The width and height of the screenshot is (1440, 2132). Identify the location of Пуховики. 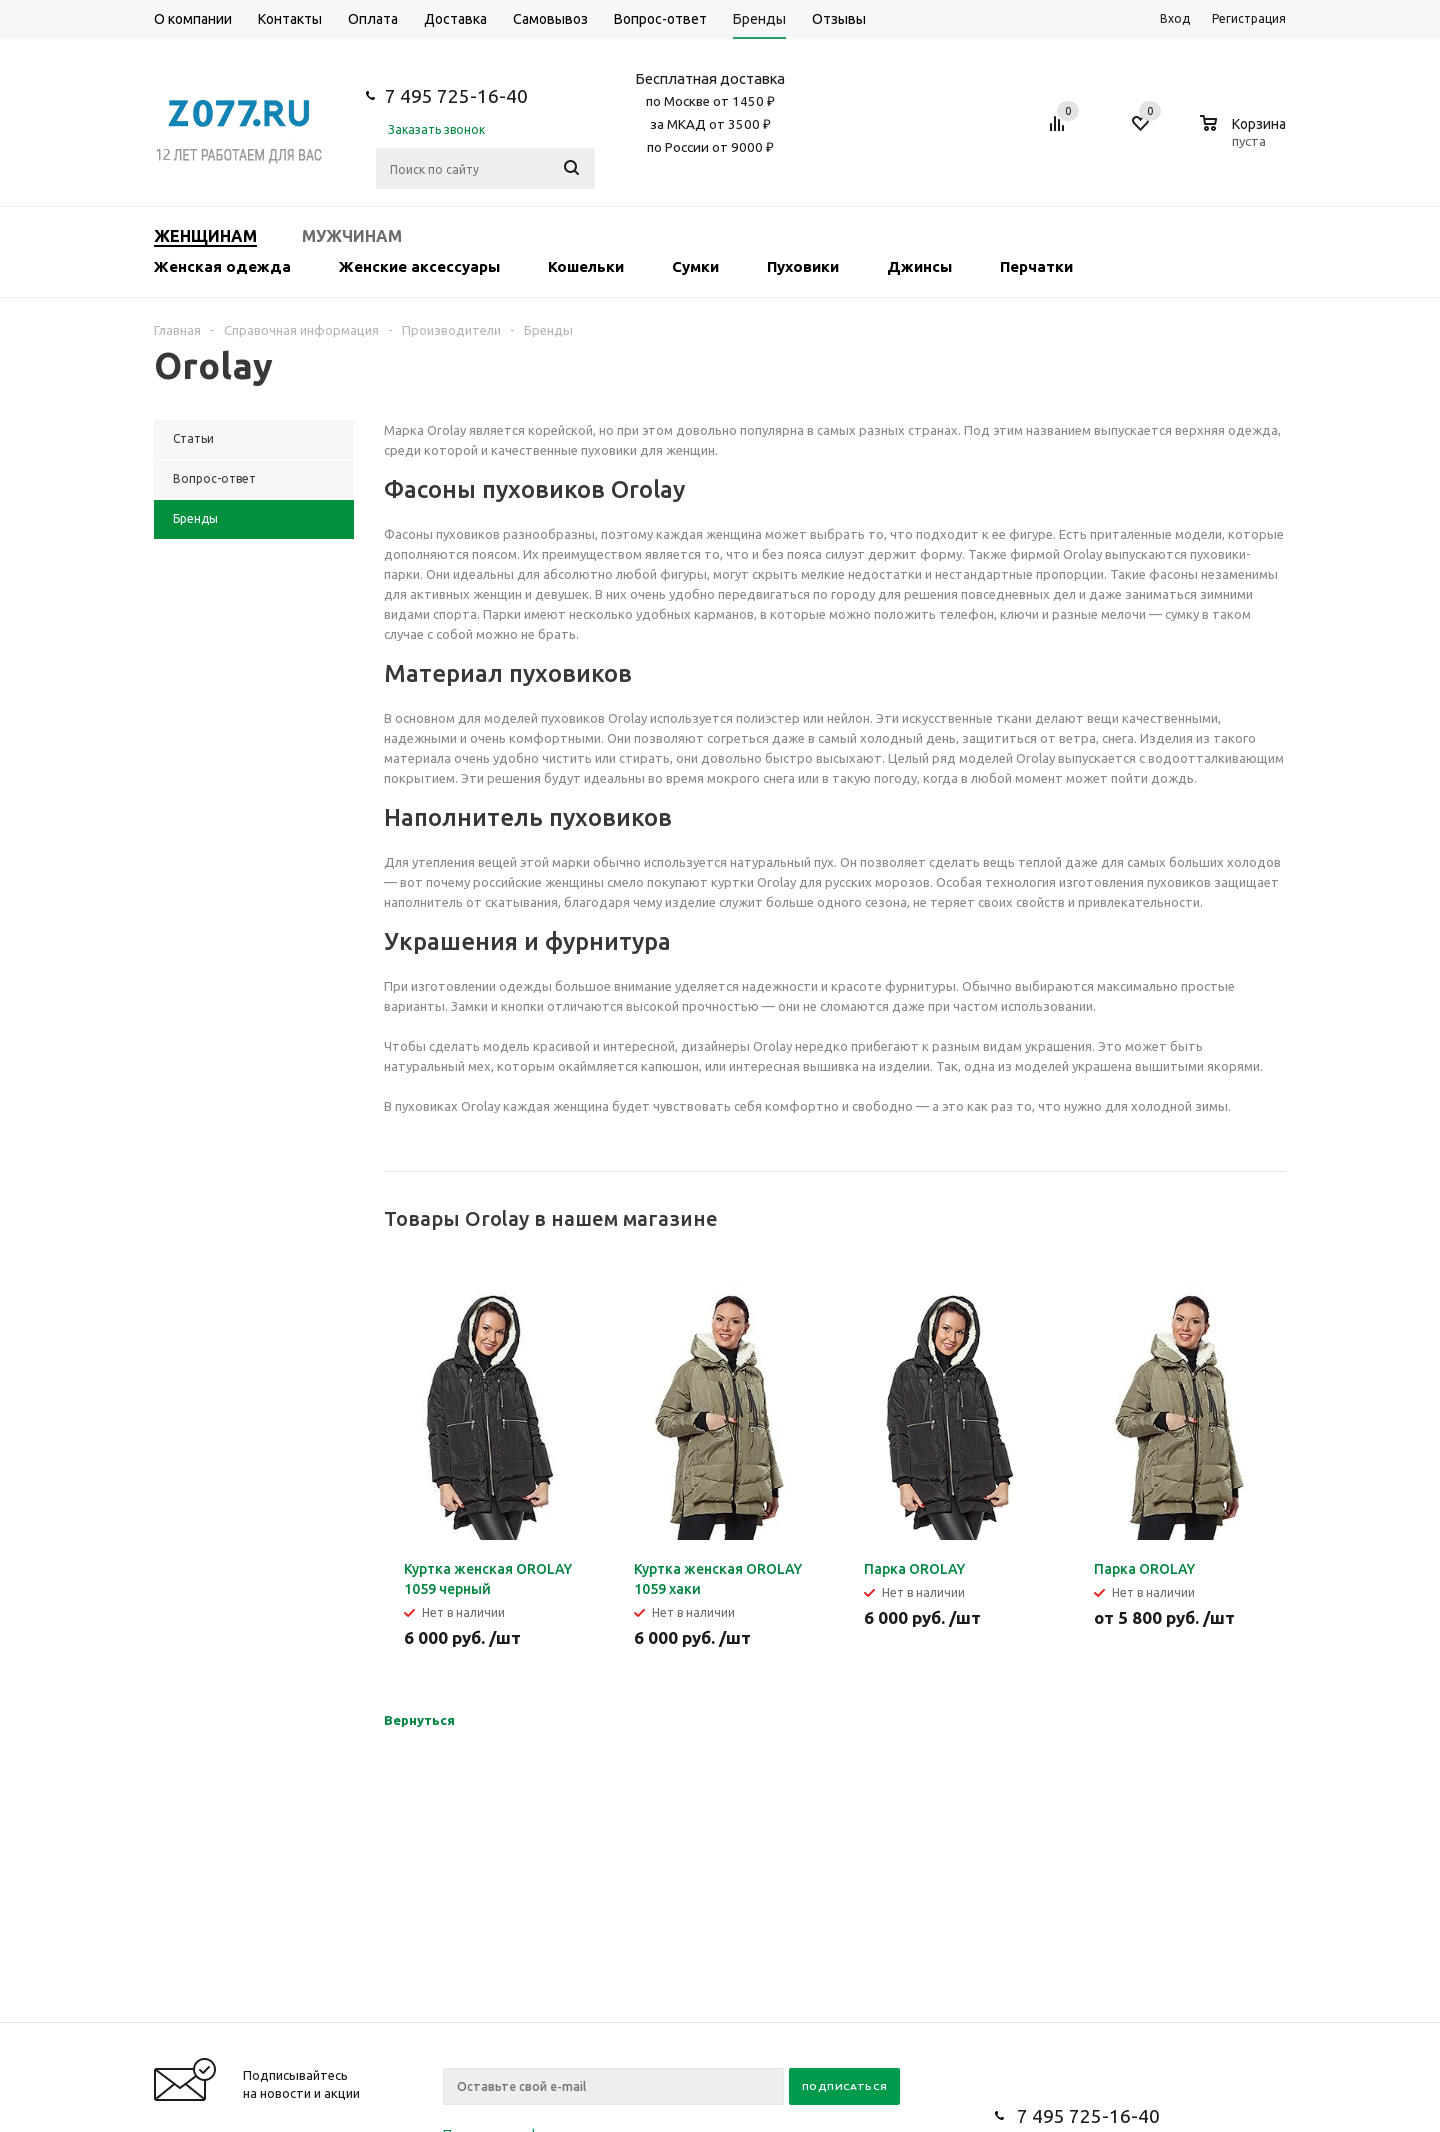
(803, 266).